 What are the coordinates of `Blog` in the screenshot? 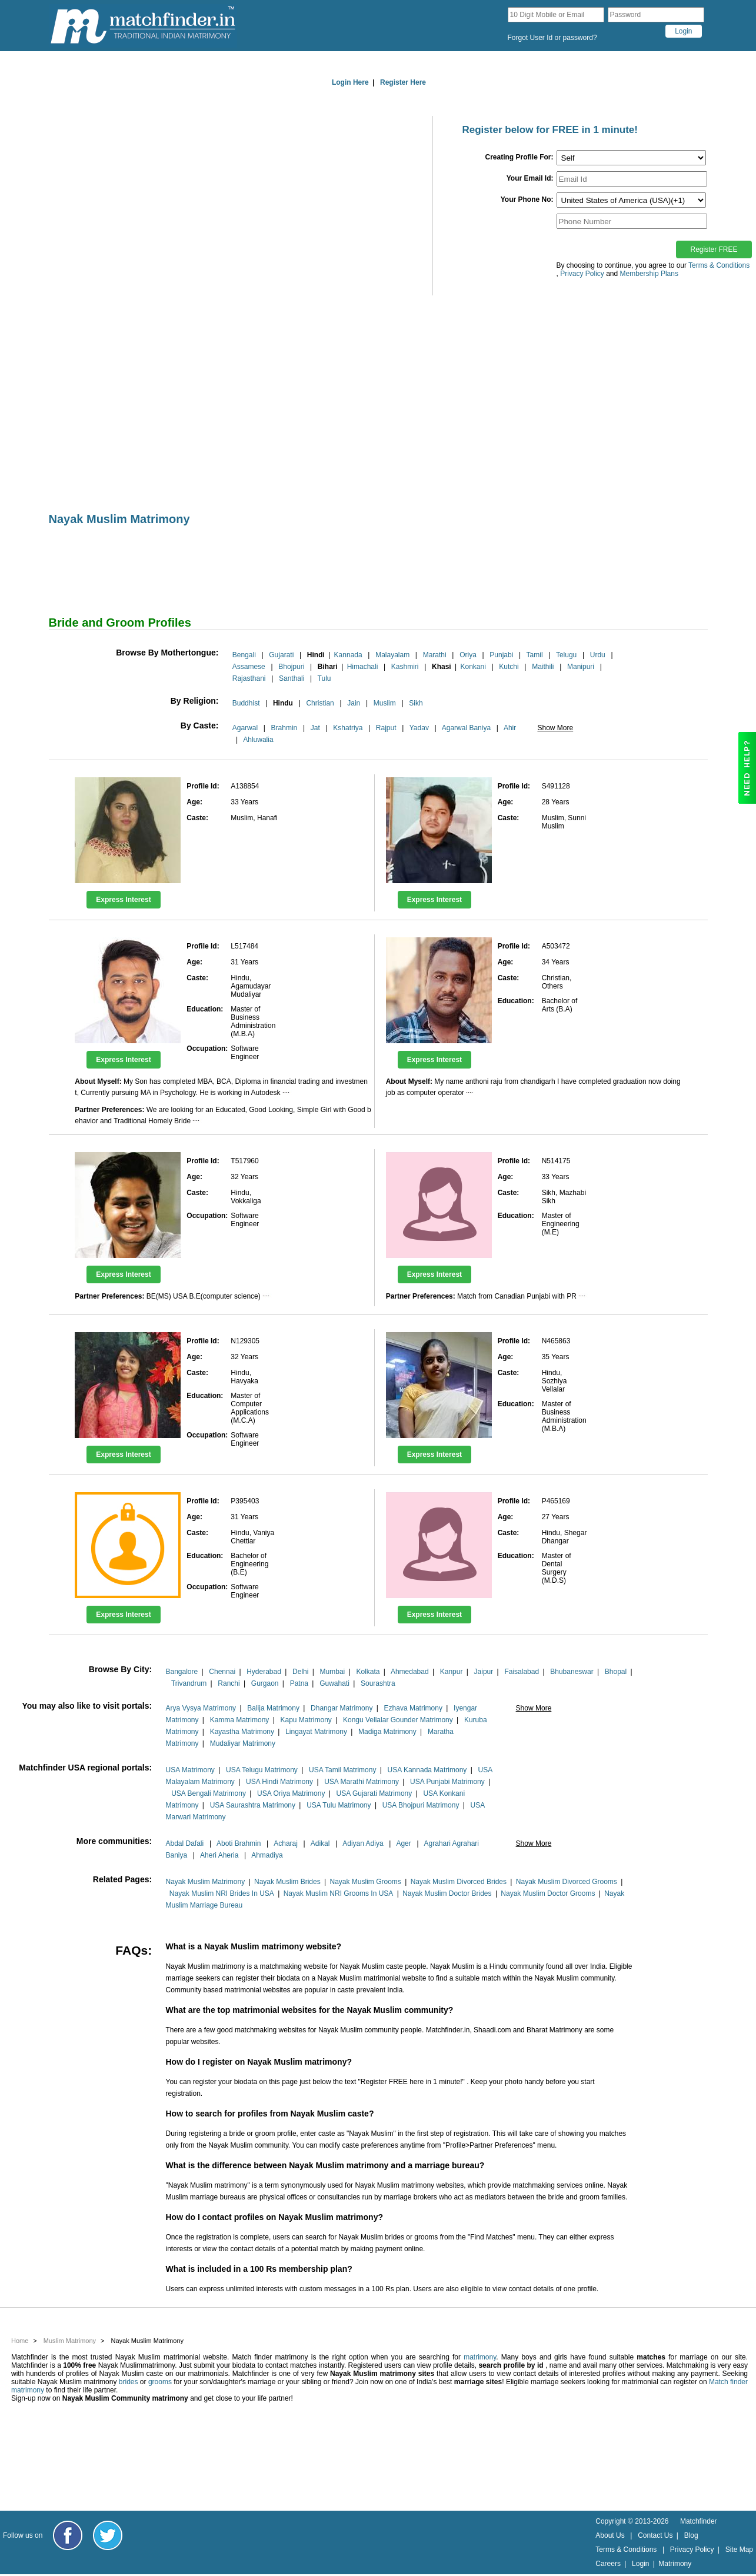 It's located at (691, 2535).